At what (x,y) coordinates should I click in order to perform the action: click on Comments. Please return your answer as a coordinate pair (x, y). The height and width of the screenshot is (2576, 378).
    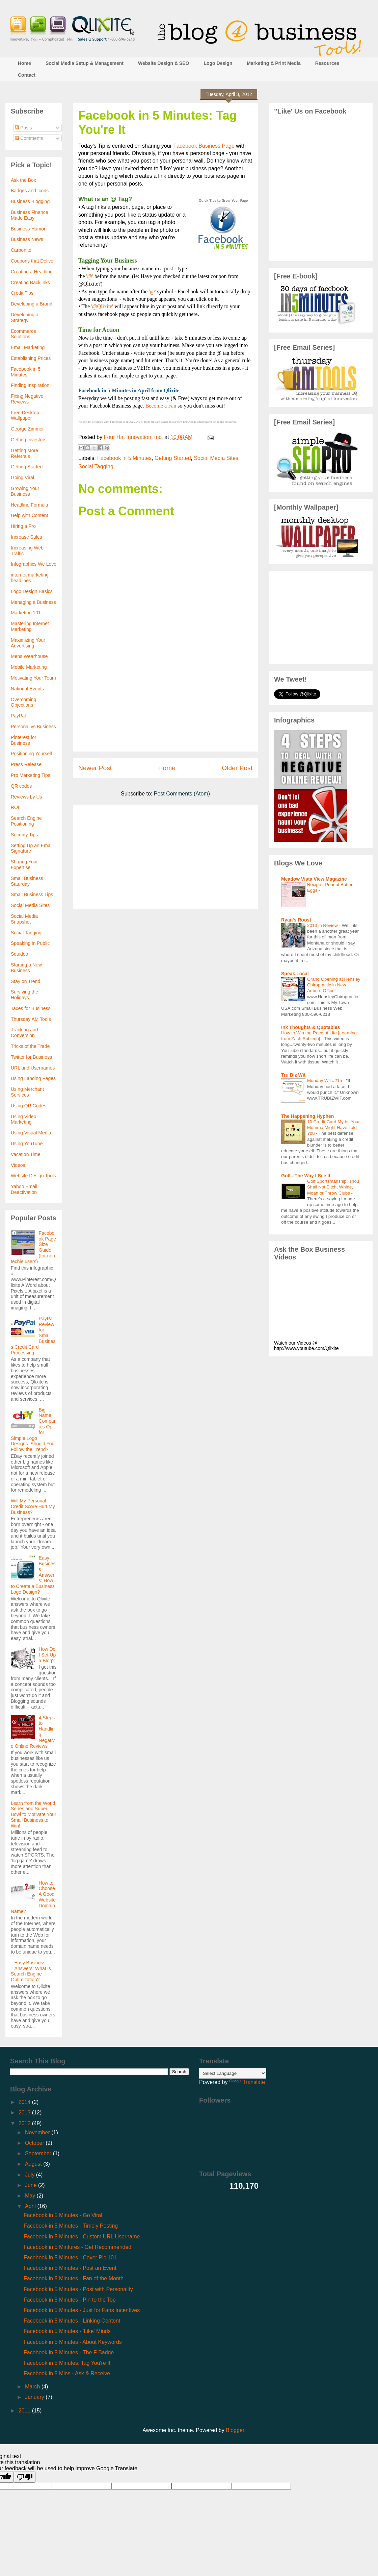
    Looking at the image, I should click on (29, 138).